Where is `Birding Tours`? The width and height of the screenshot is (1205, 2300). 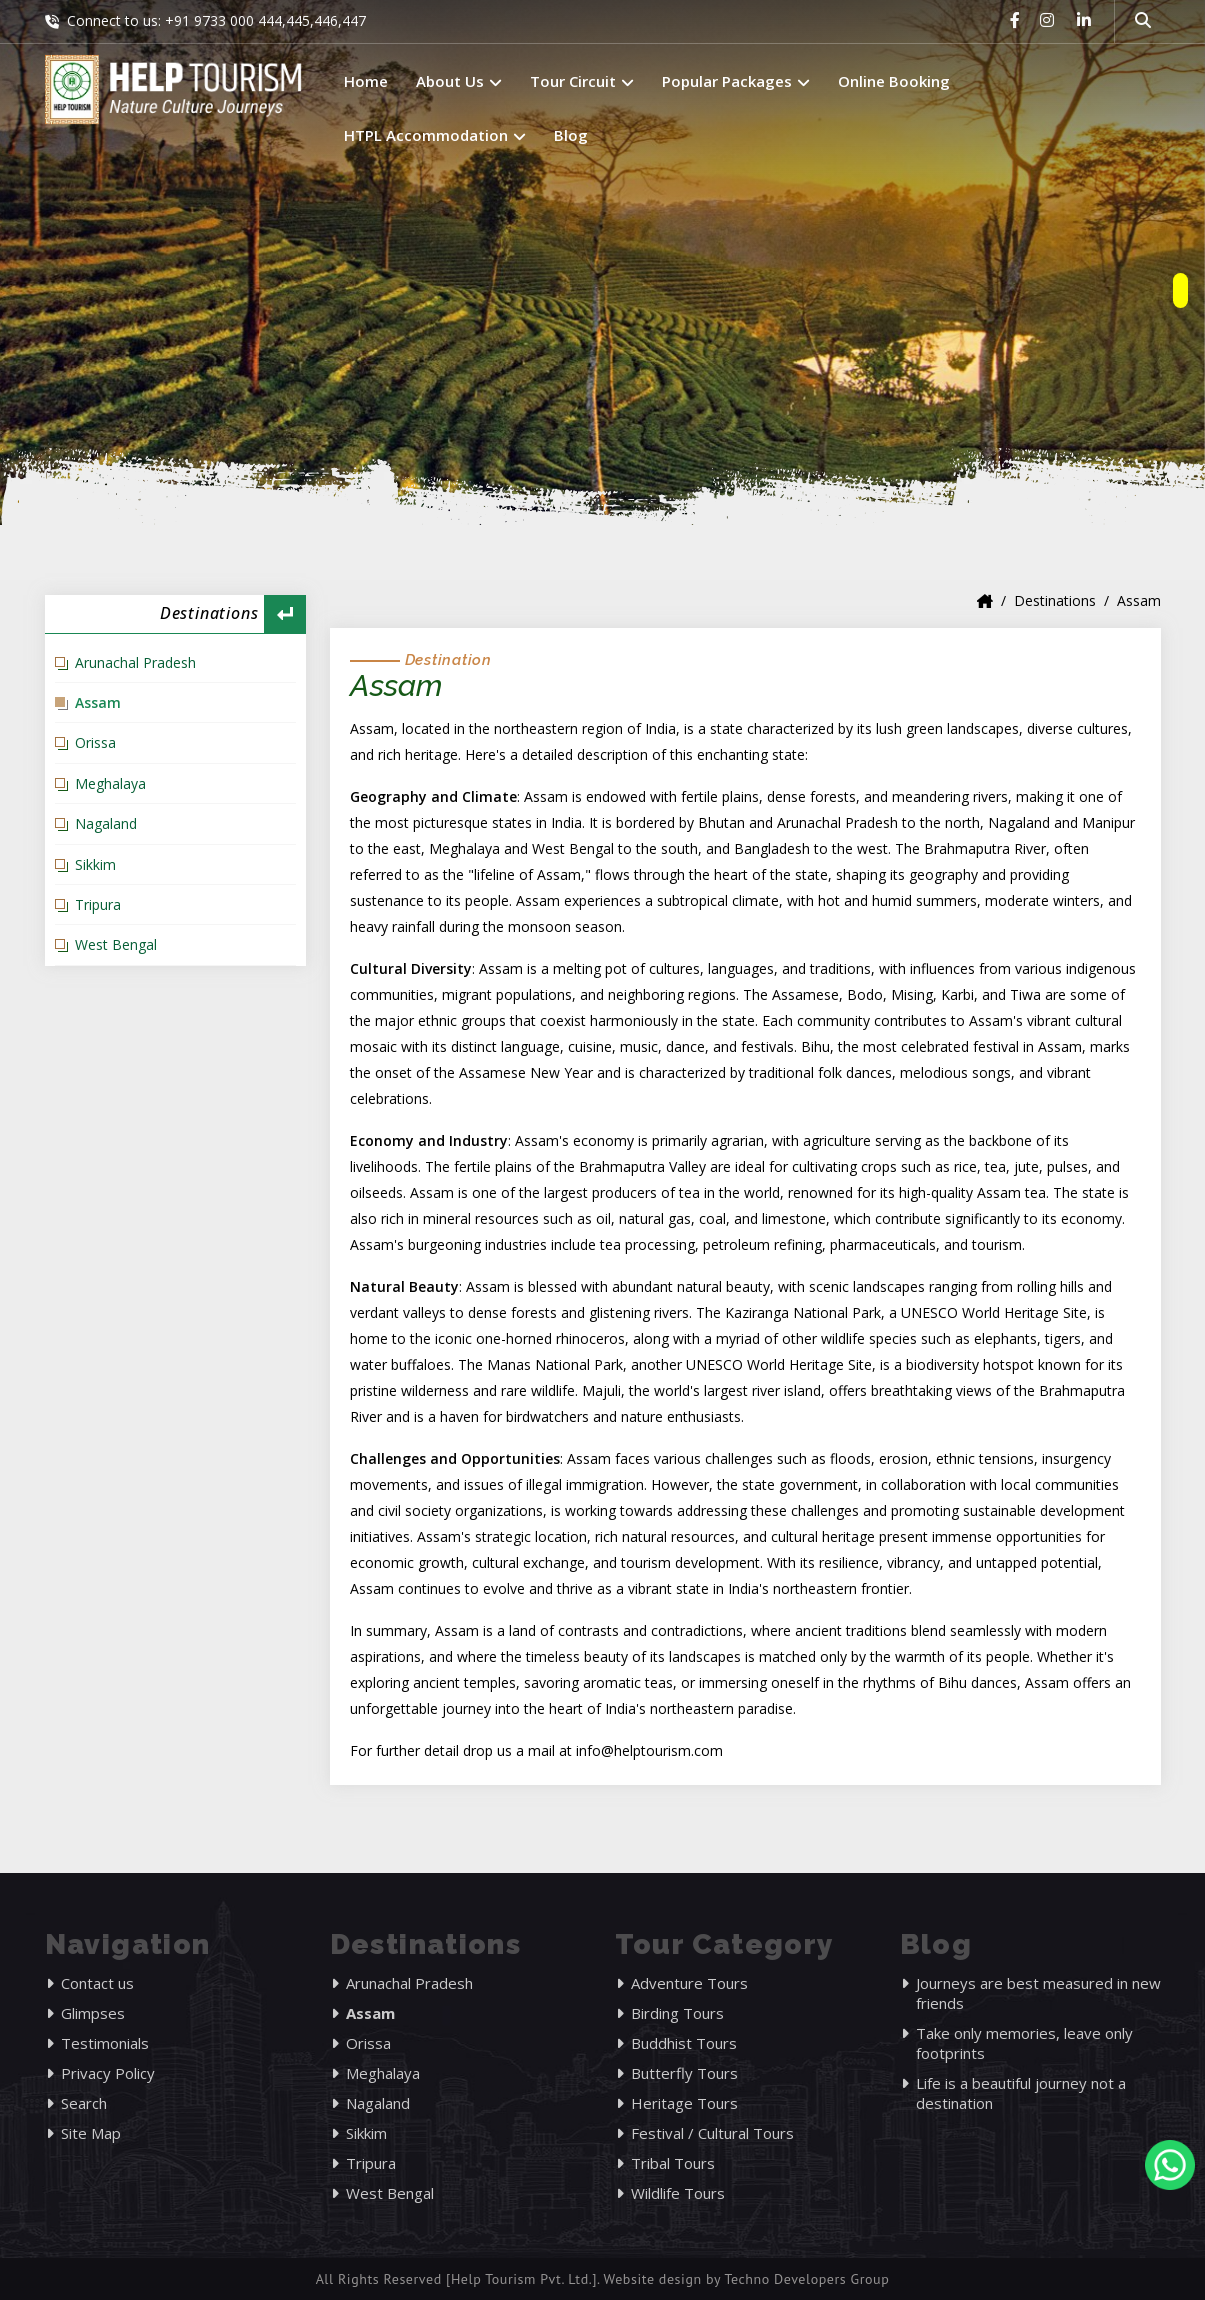 Birding Tours is located at coordinates (677, 2013).